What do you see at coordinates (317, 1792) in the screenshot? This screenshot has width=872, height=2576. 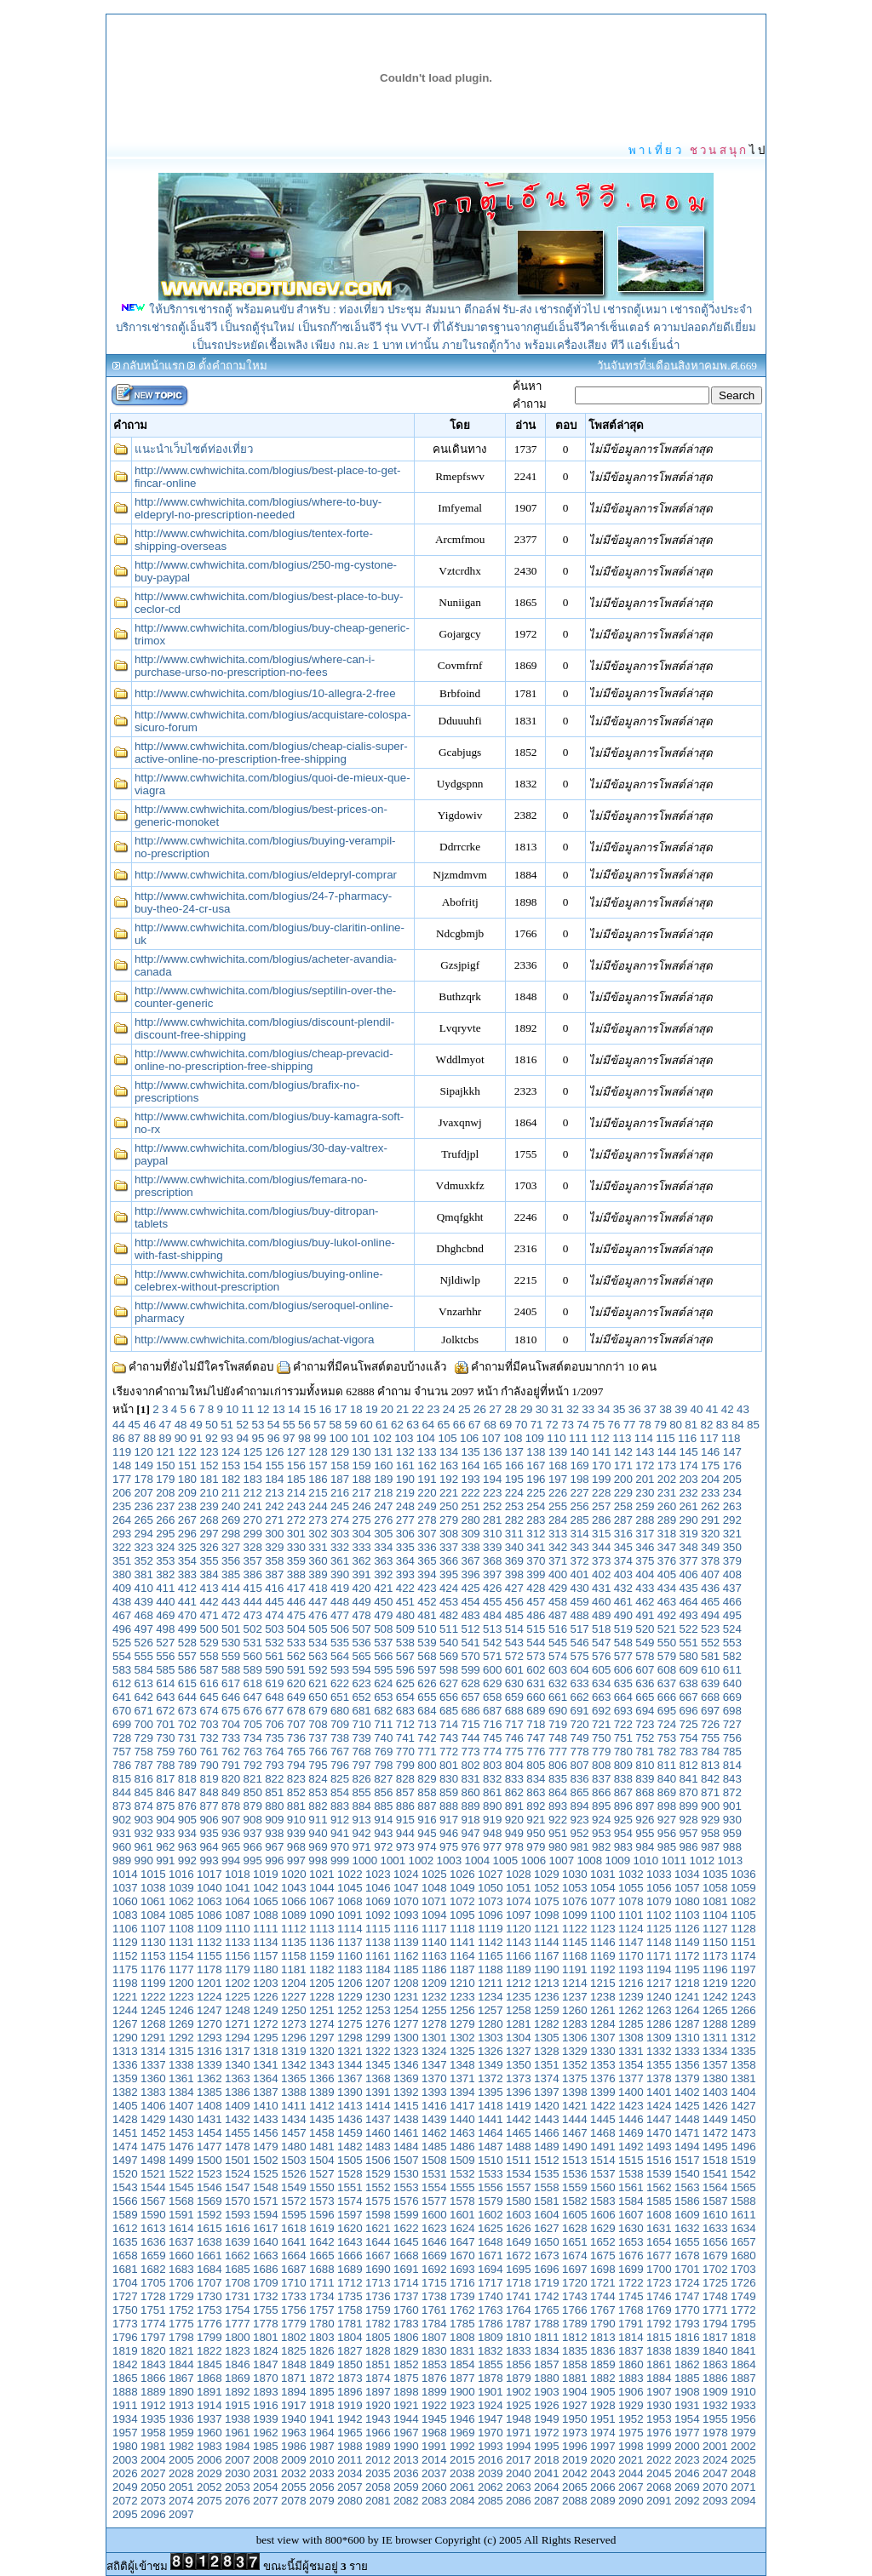 I see `853` at bounding box center [317, 1792].